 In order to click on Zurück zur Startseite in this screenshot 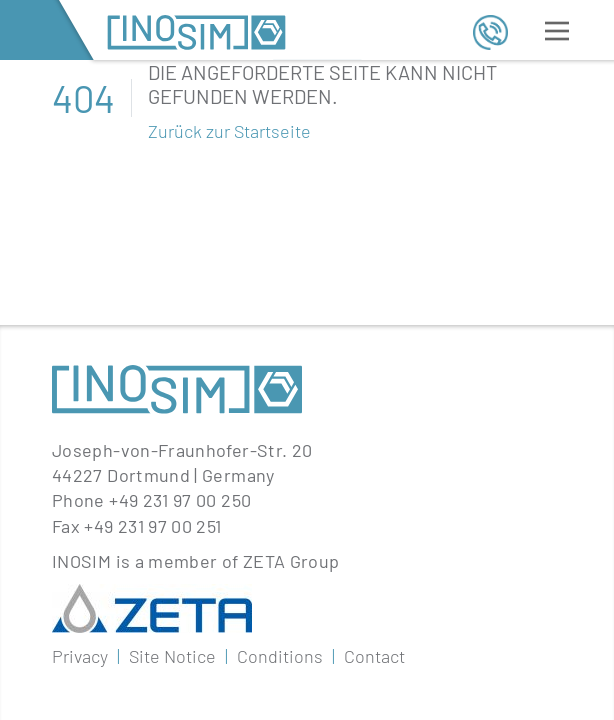, I will do `click(229, 131)`.